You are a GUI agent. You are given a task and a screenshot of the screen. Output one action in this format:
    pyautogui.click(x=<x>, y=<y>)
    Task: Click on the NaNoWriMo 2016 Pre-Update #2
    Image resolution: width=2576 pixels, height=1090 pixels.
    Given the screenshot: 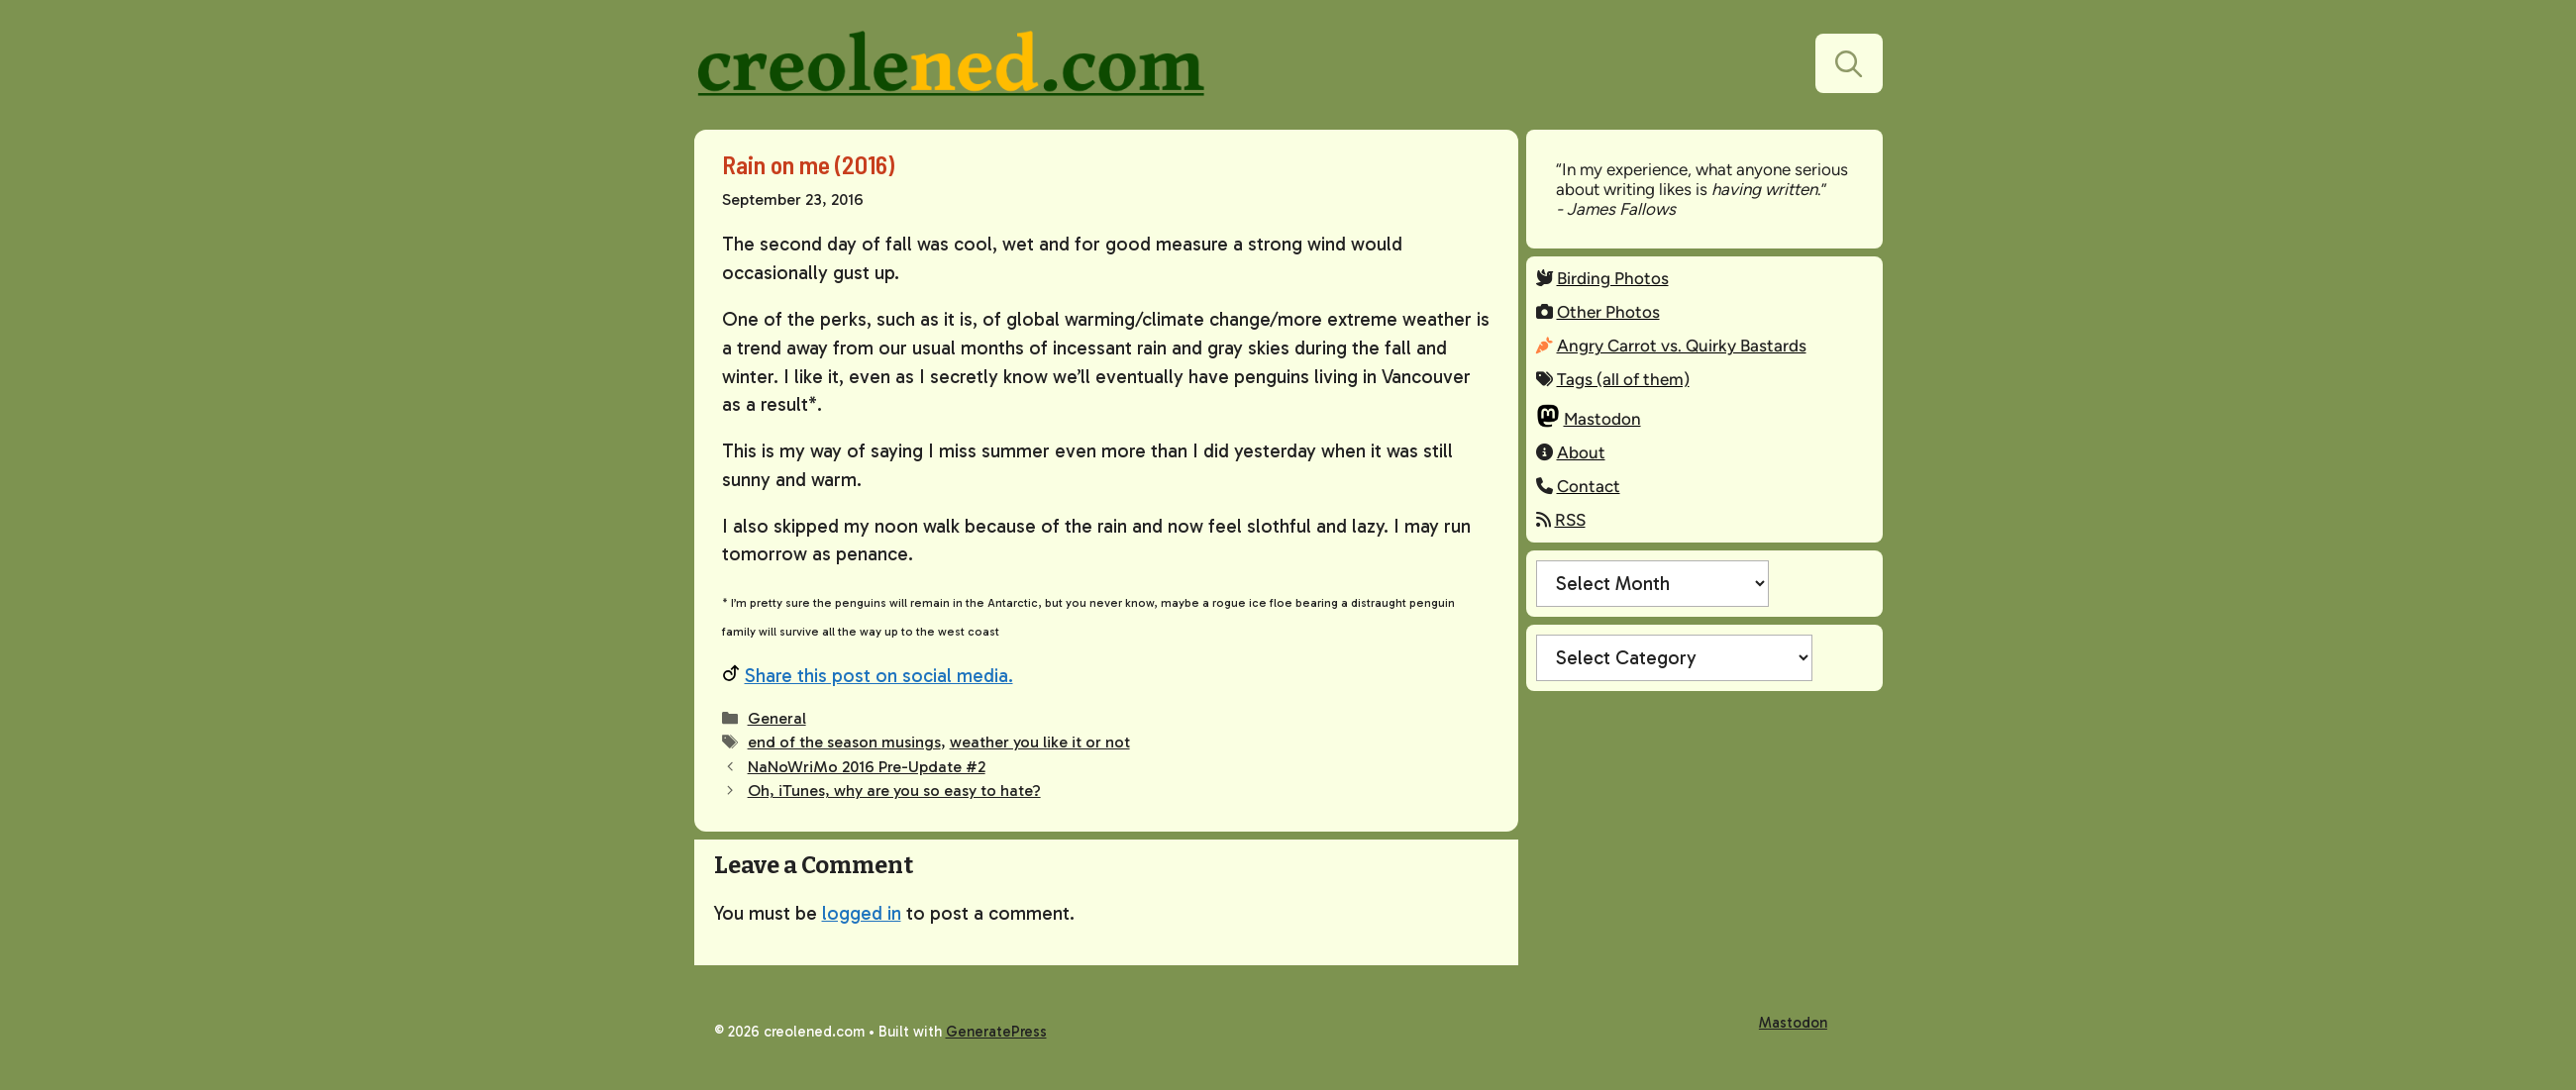 What is the action you would take?
    pyautogui.click(x=866, y=766)
    